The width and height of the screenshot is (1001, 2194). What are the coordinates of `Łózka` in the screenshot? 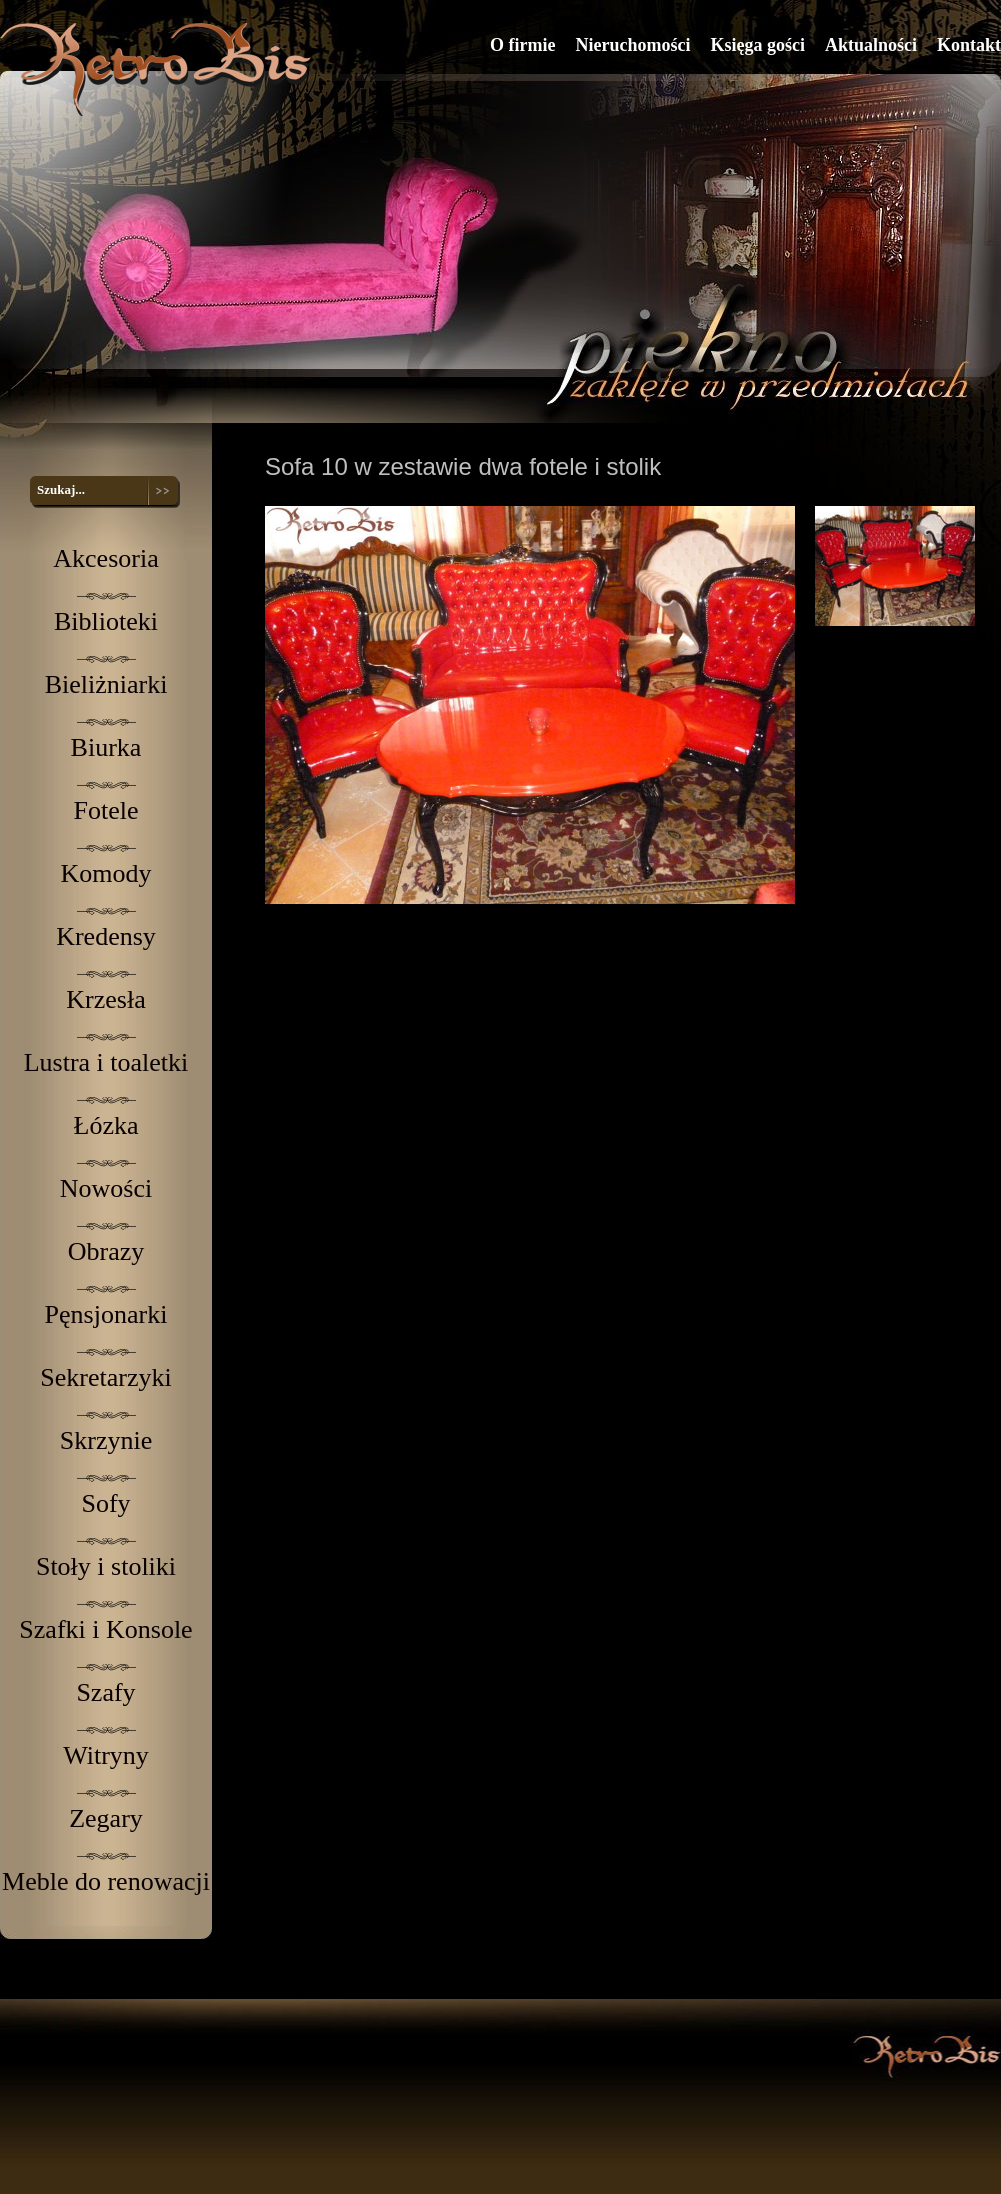 It's located at (106, 1125).